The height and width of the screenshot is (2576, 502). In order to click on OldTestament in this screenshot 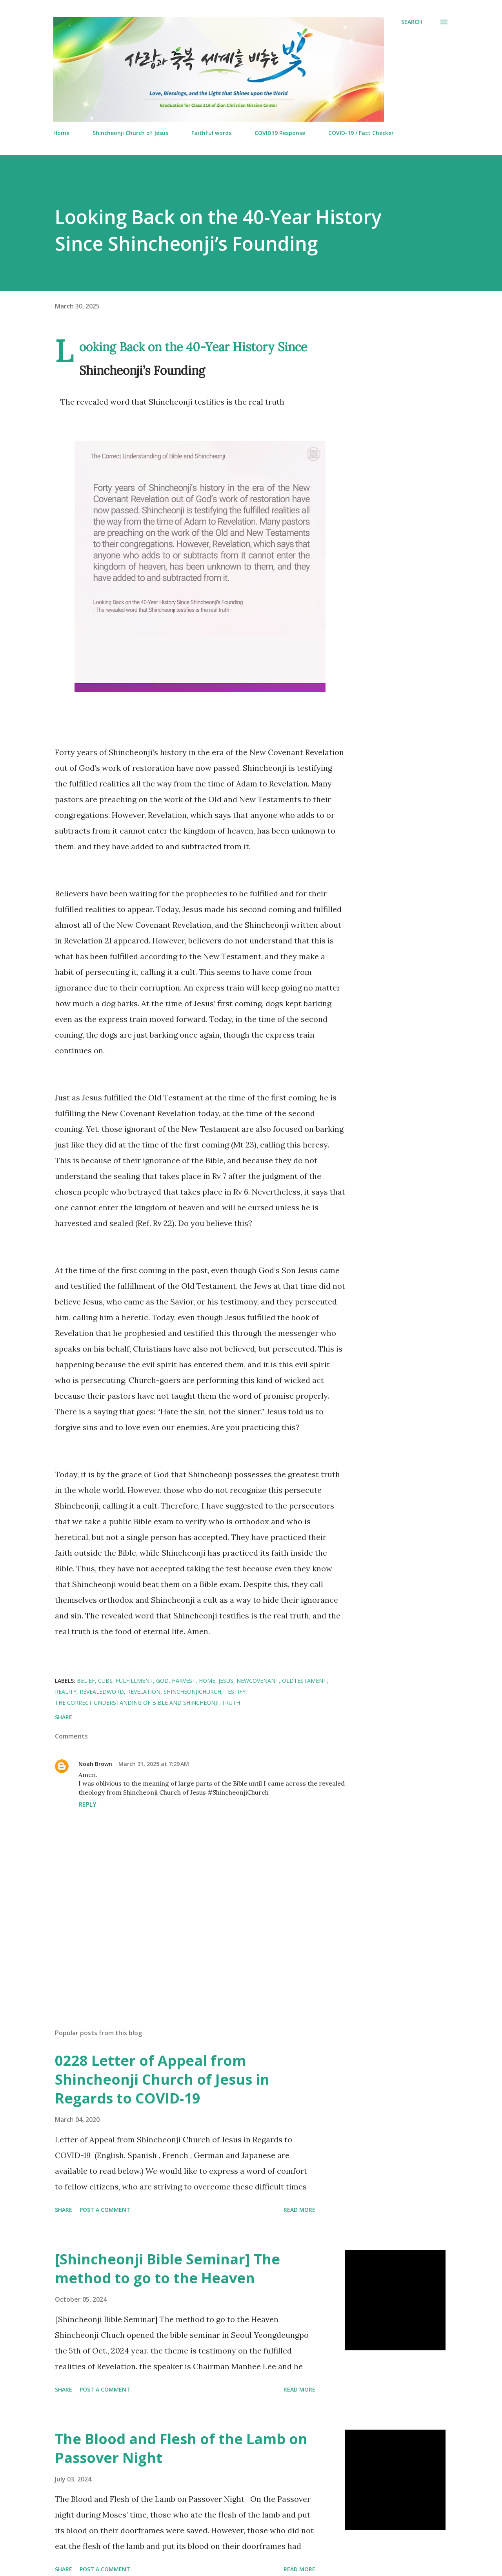, I will do `click(304, 1680)`.